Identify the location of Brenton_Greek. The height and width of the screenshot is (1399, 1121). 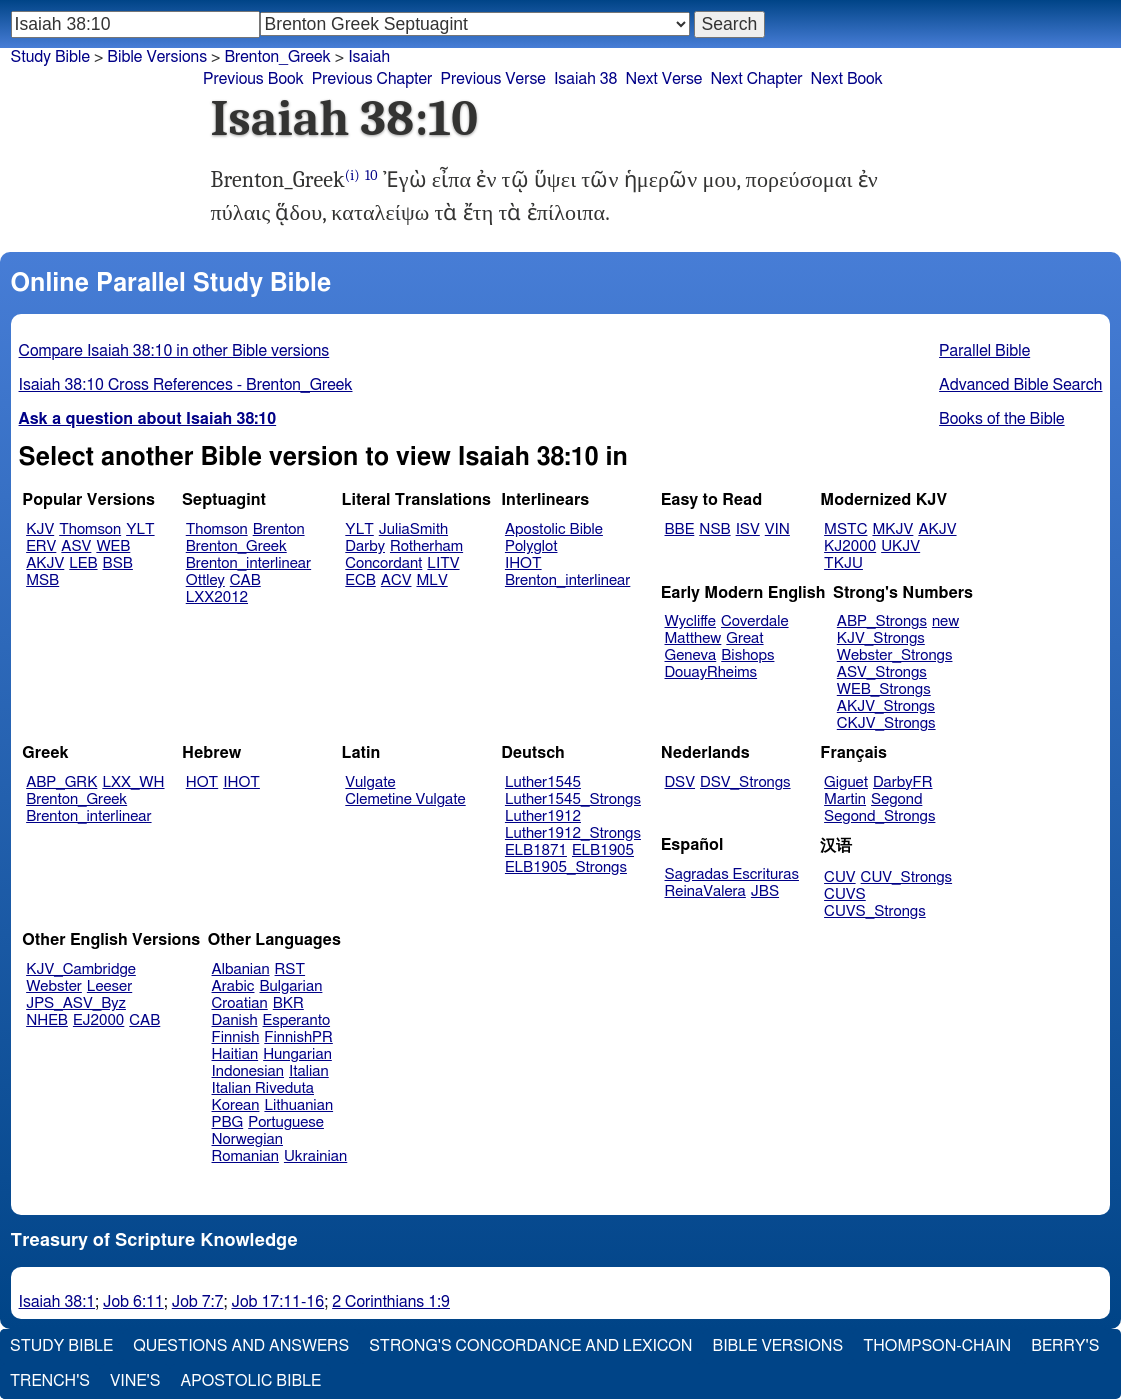
(236, 546).